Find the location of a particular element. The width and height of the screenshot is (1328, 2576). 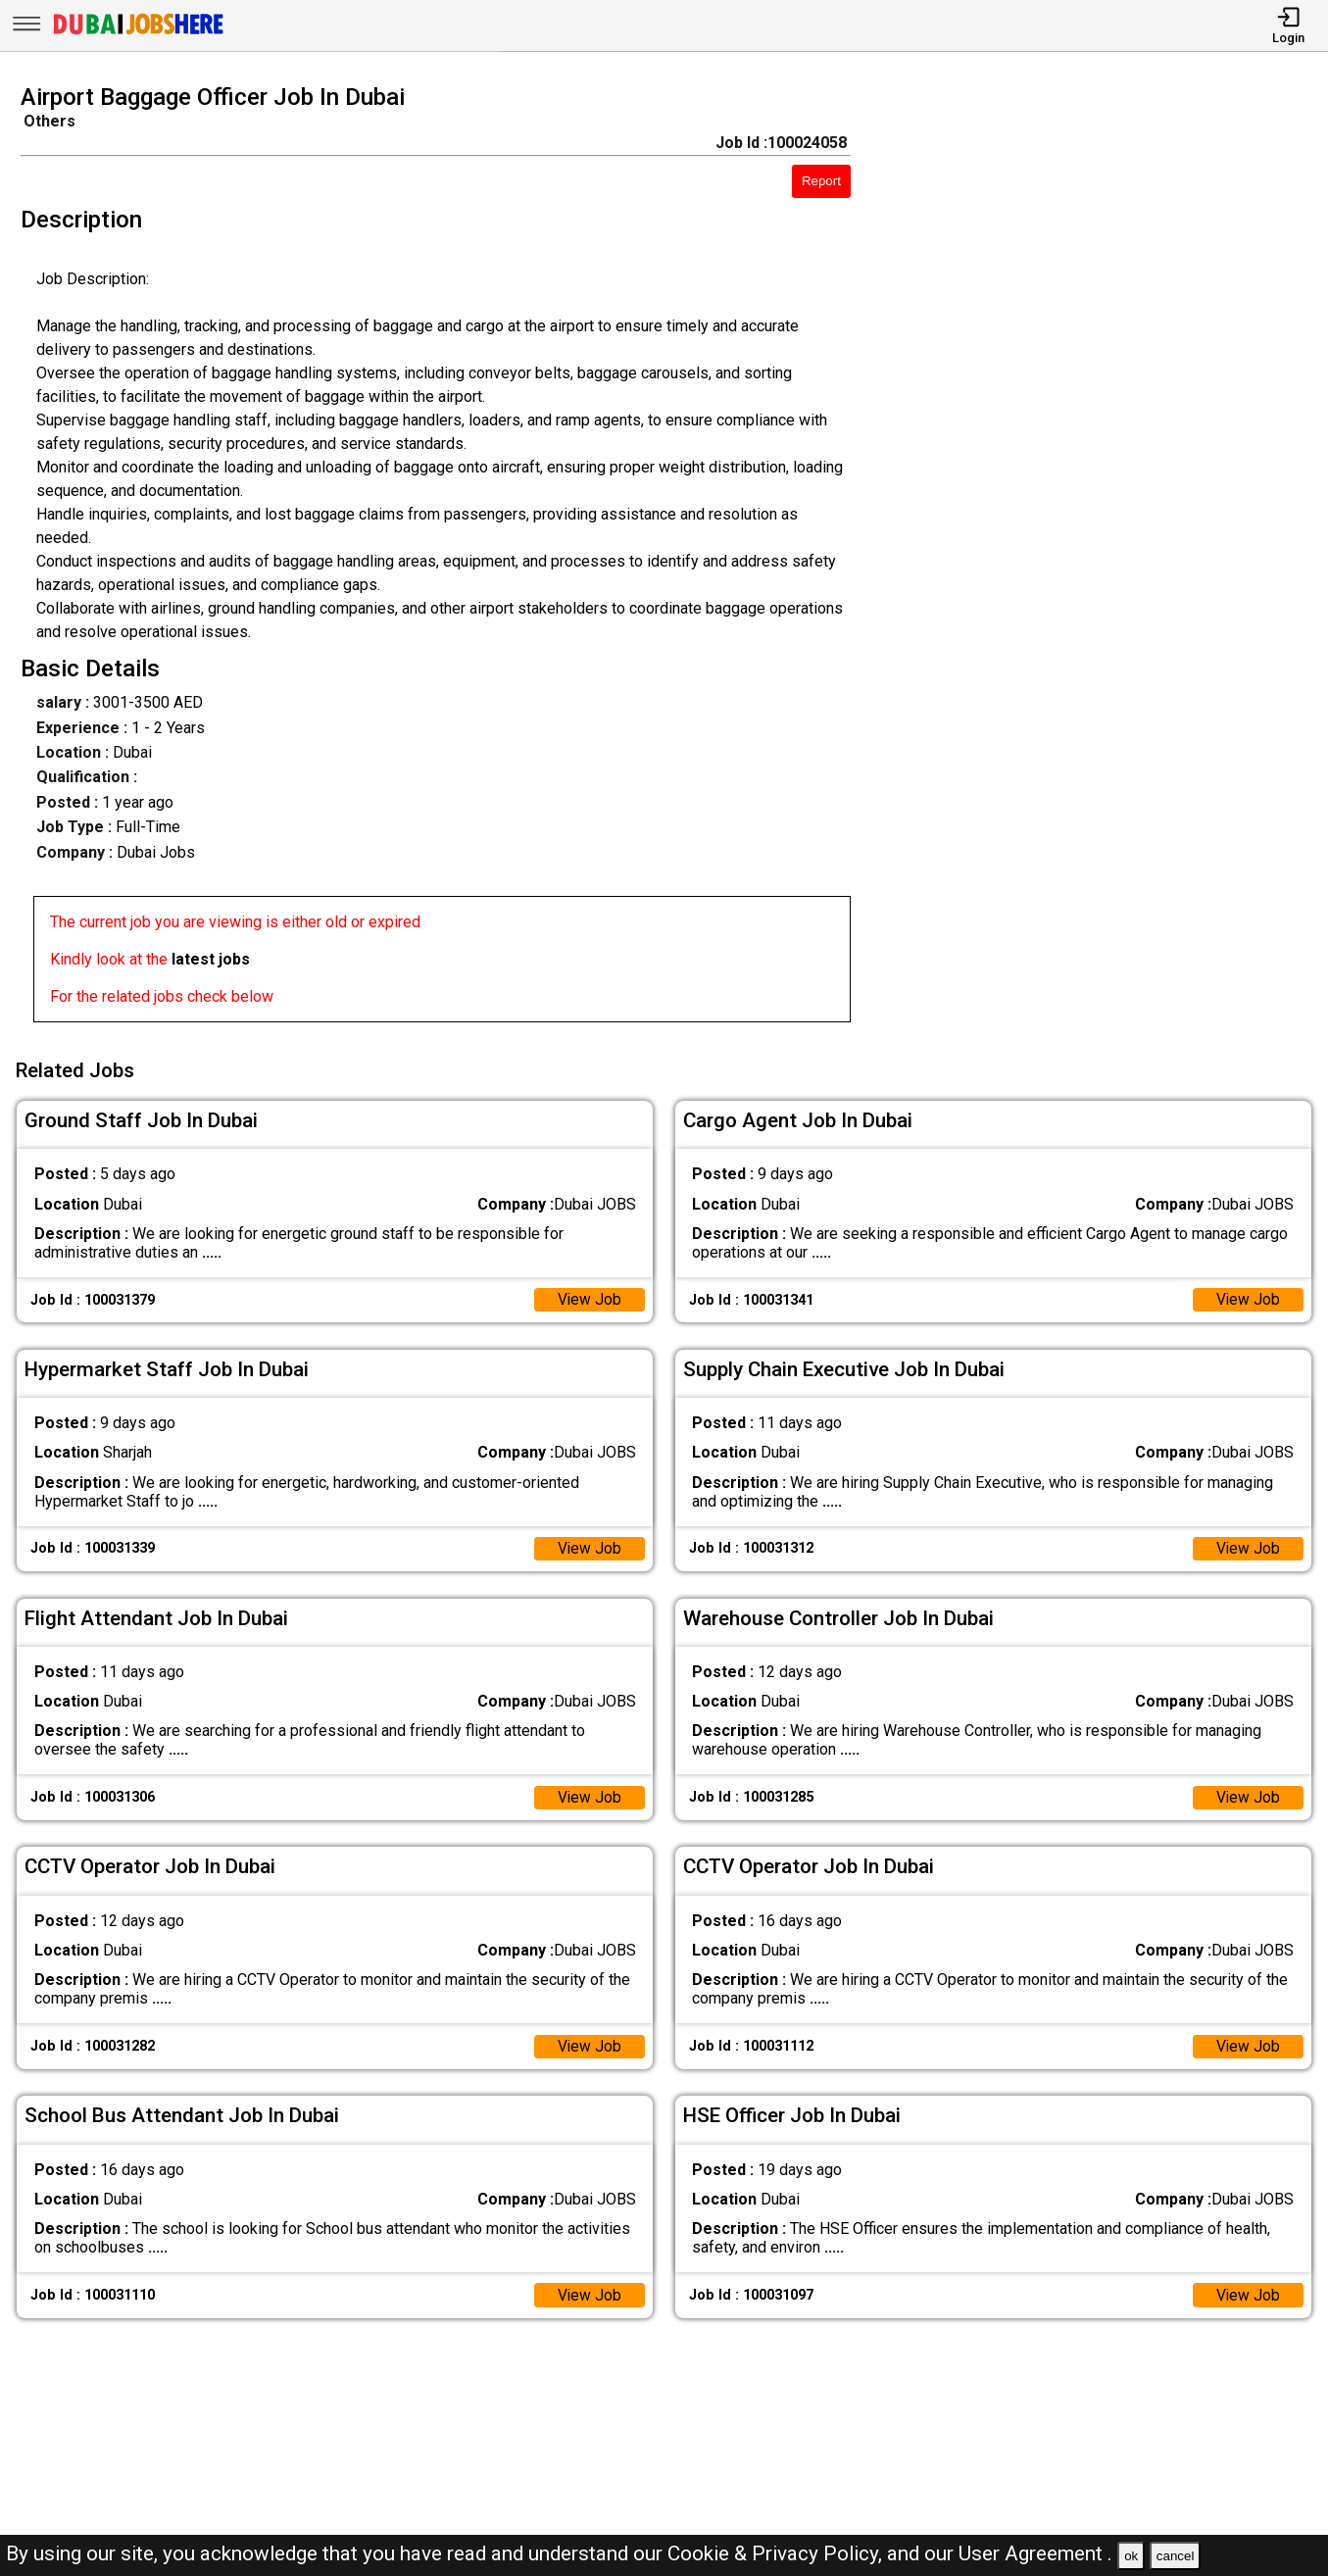

Report is located at coordinates (821, 180).